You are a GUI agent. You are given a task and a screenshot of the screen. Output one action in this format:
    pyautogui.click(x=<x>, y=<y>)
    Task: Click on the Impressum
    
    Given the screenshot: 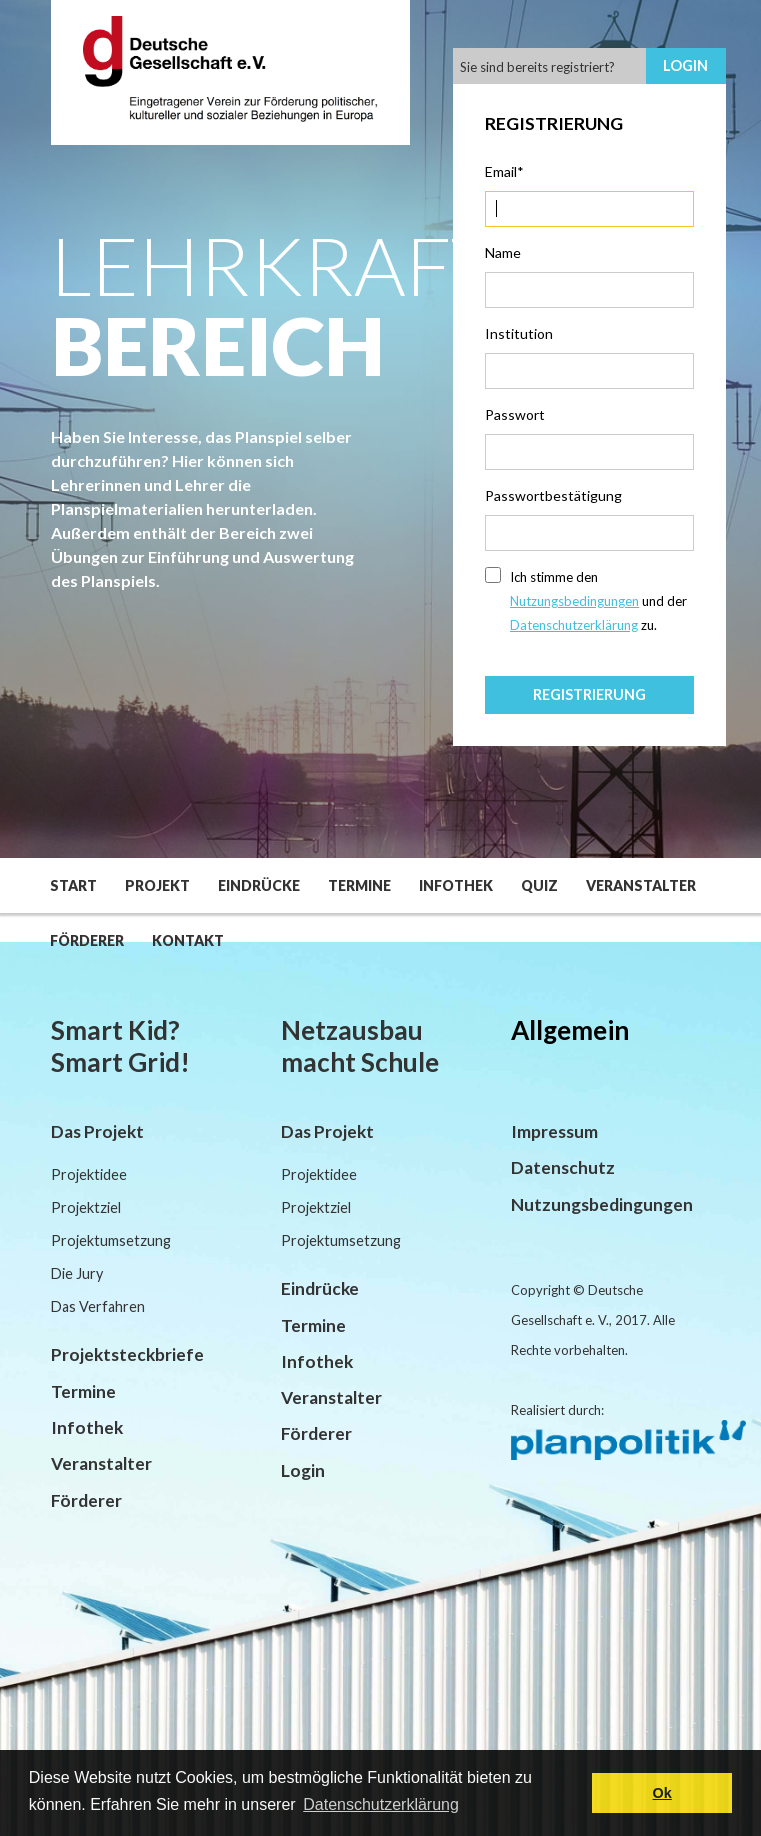 What is the action you would take?
    pyautogui.click(x=554, y=1131)
    